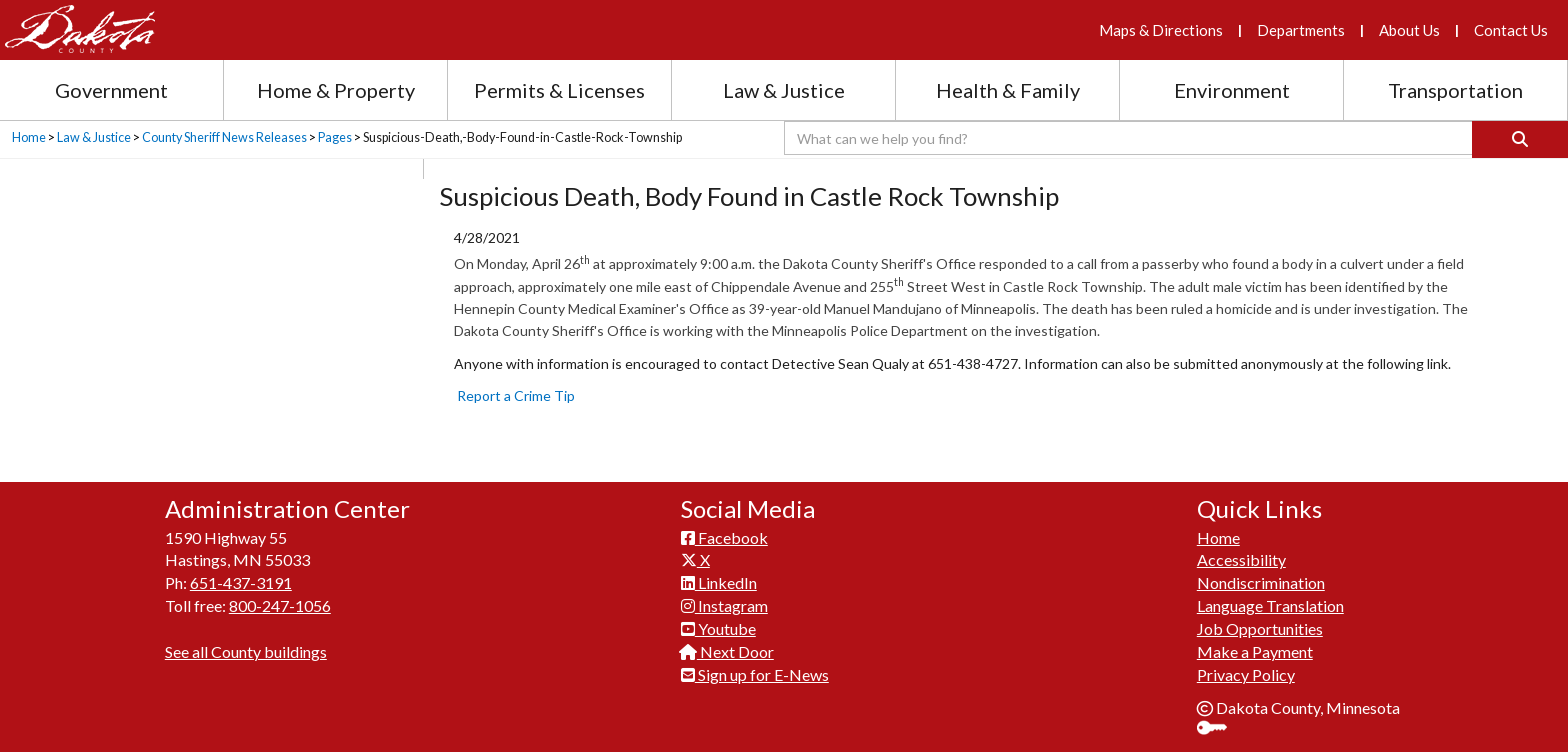 The height and width of the screenshot is (752, 1568). What do you see at coordinates (1261, 582) in the screenshot?
I see `Nondiscrimination` at bounding box center [1261, 582].